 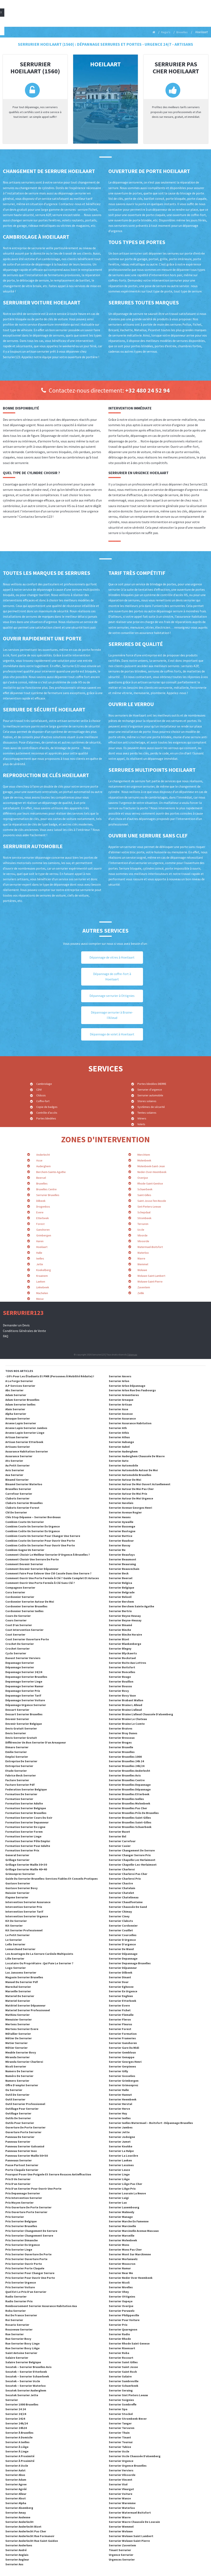 I want to click on serrurier chaudfontaine, so click(x=126, y=1902).